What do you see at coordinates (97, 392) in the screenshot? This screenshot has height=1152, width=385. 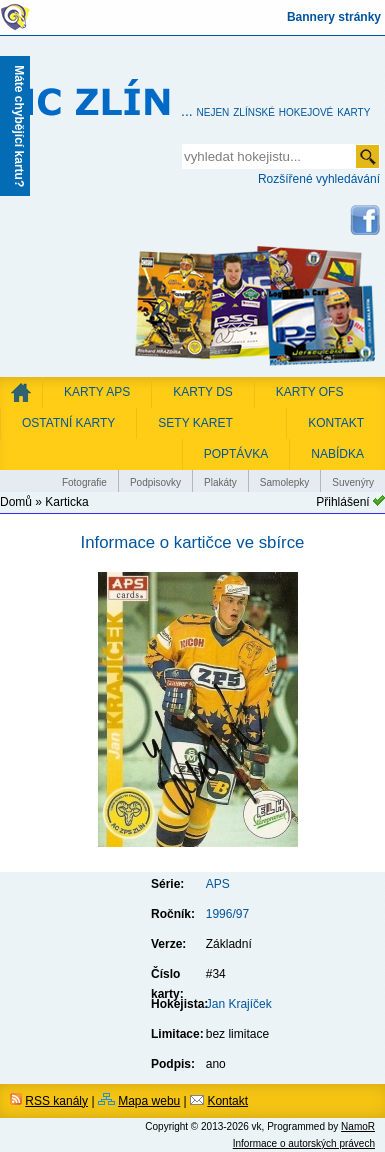 I see `Karty APS` at bounding box center [97, 392].